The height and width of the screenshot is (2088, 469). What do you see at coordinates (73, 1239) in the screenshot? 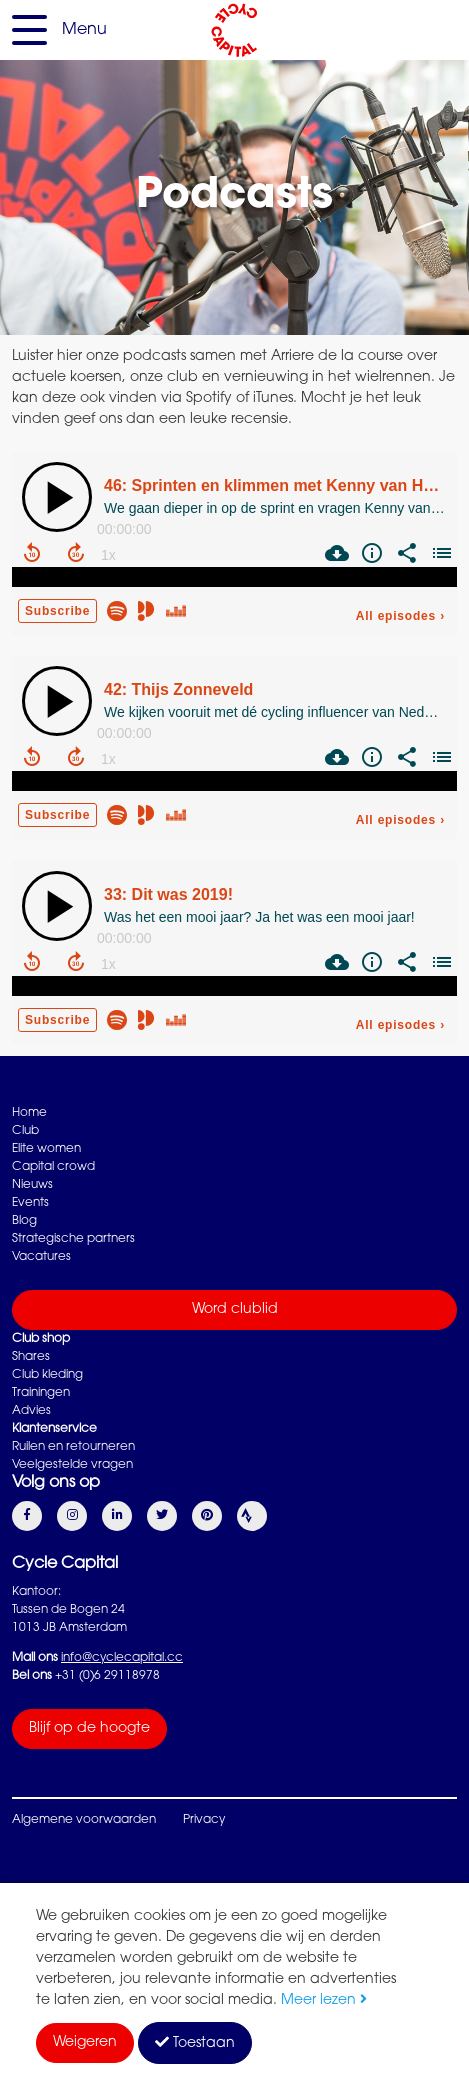
I see `Strategische partners` at bounding box center [73, 1239].